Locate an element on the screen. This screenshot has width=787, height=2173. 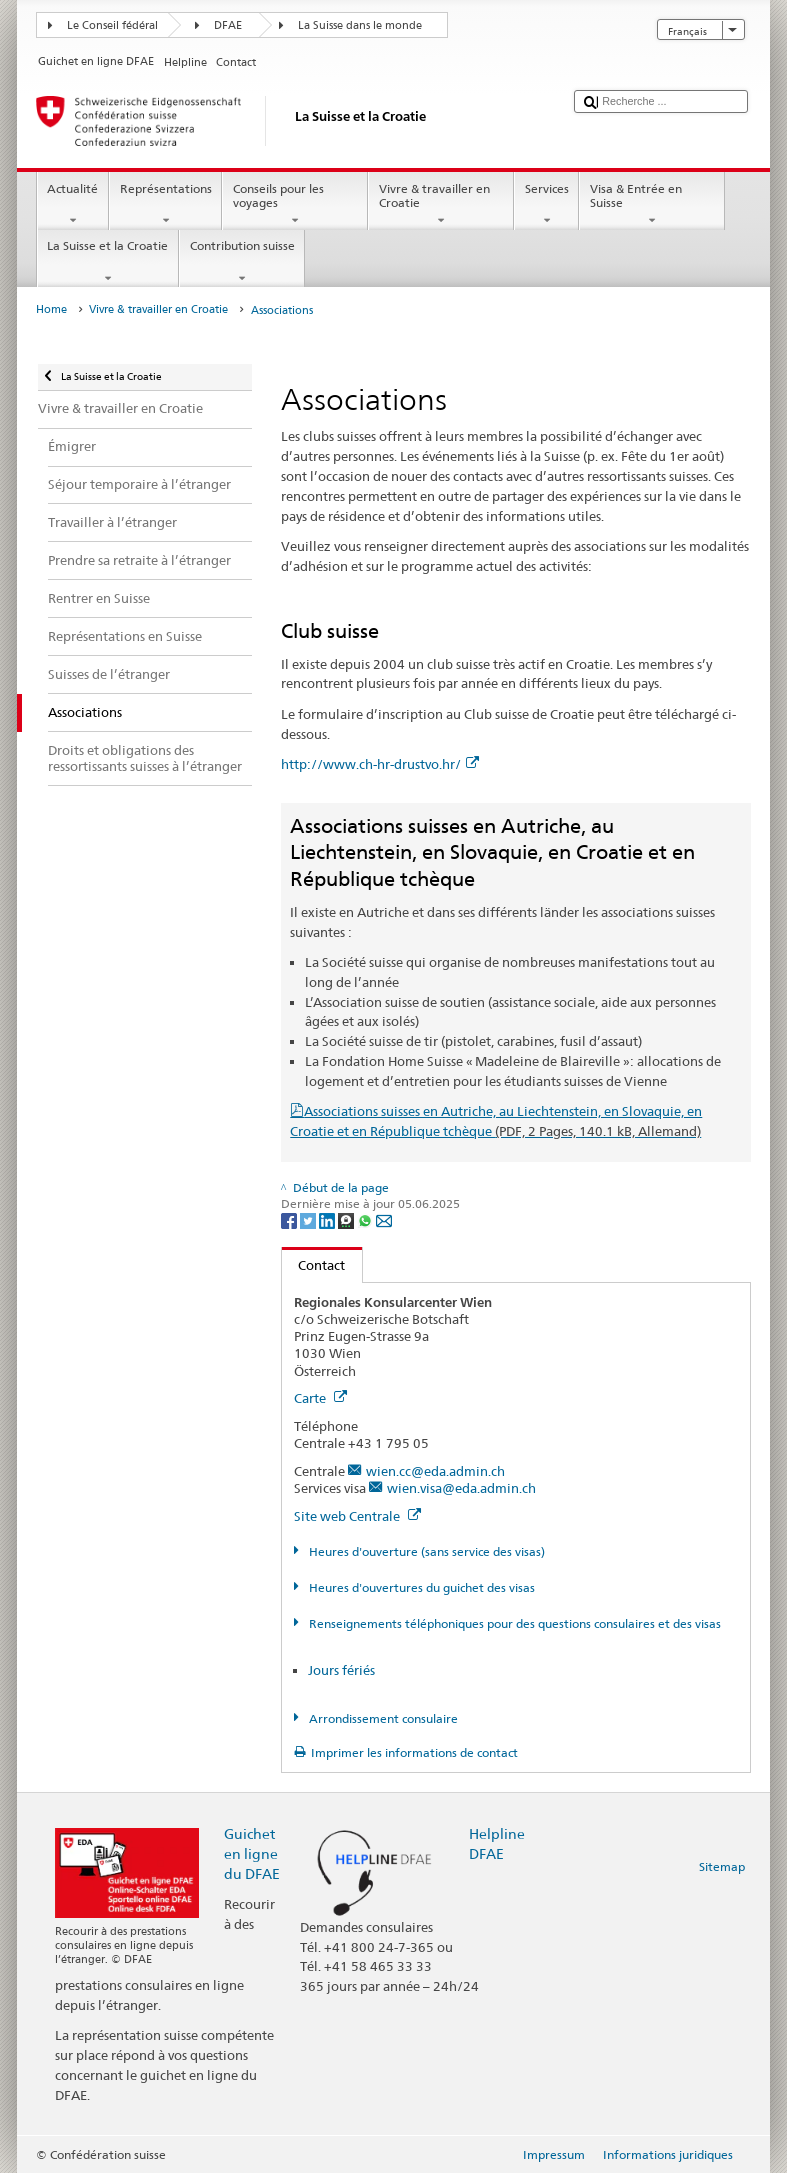
DFAE is located at coordinates (228, 25).